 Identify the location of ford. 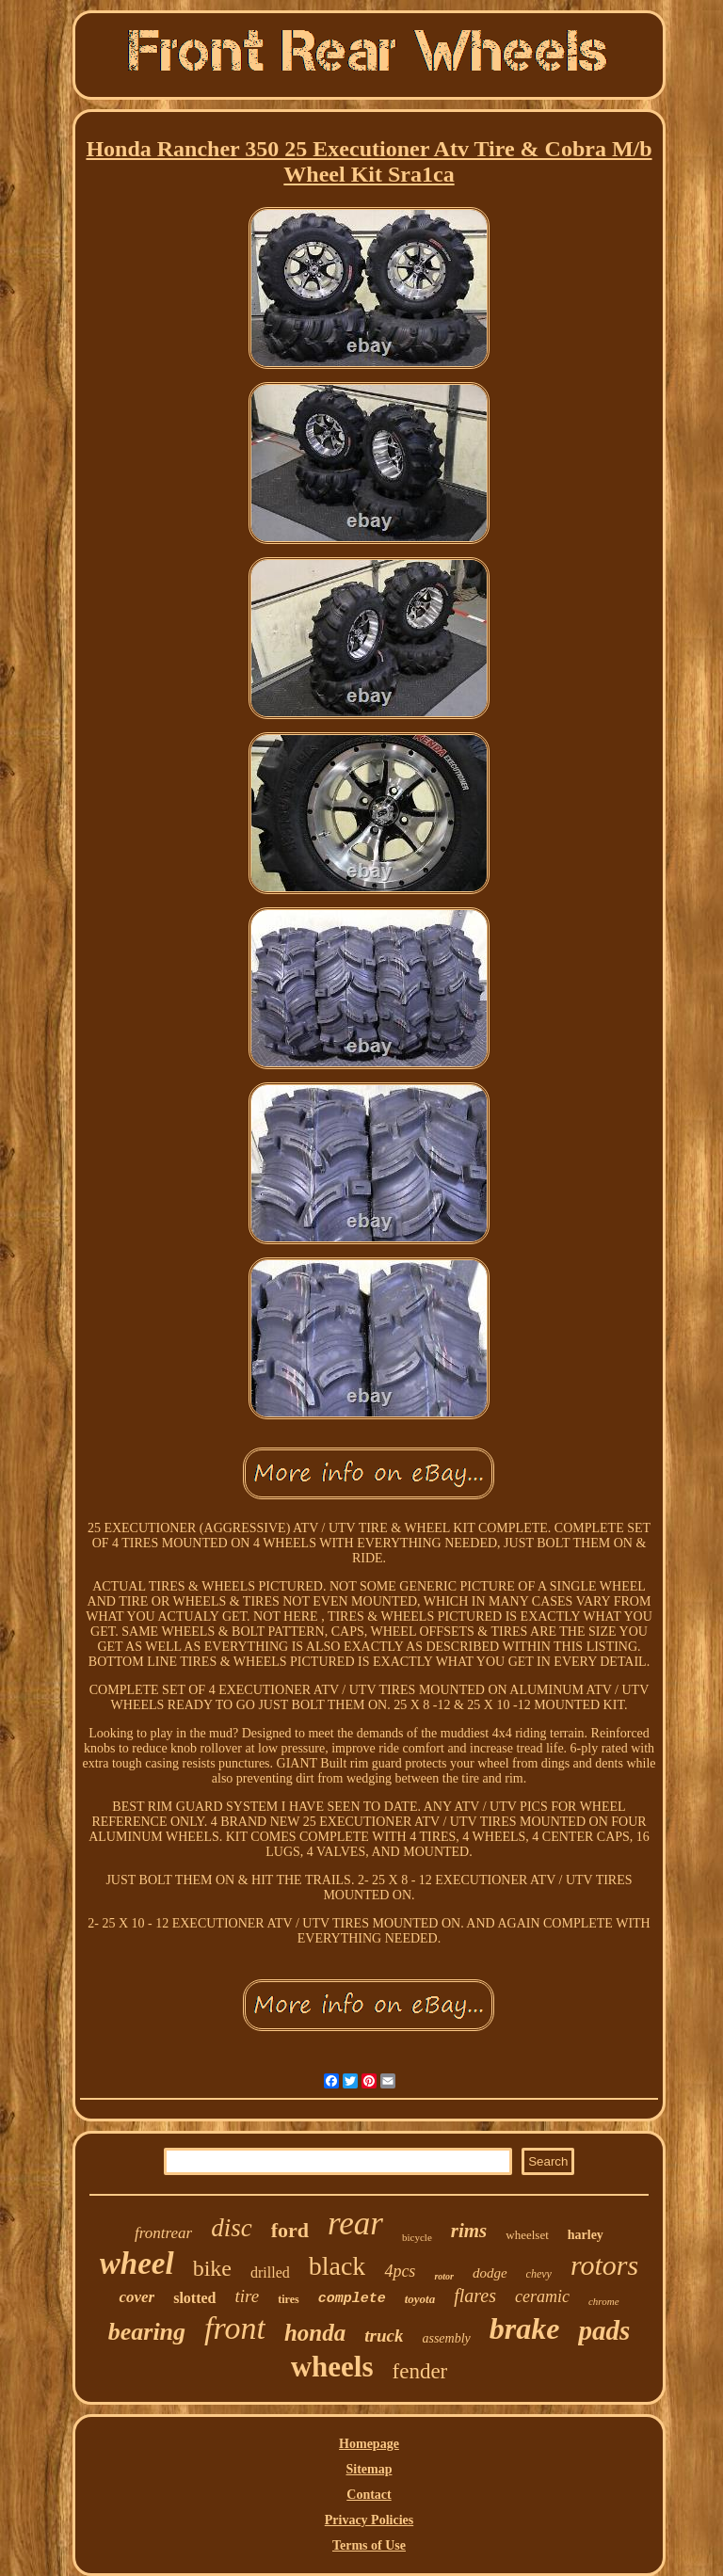
(290, 2230).